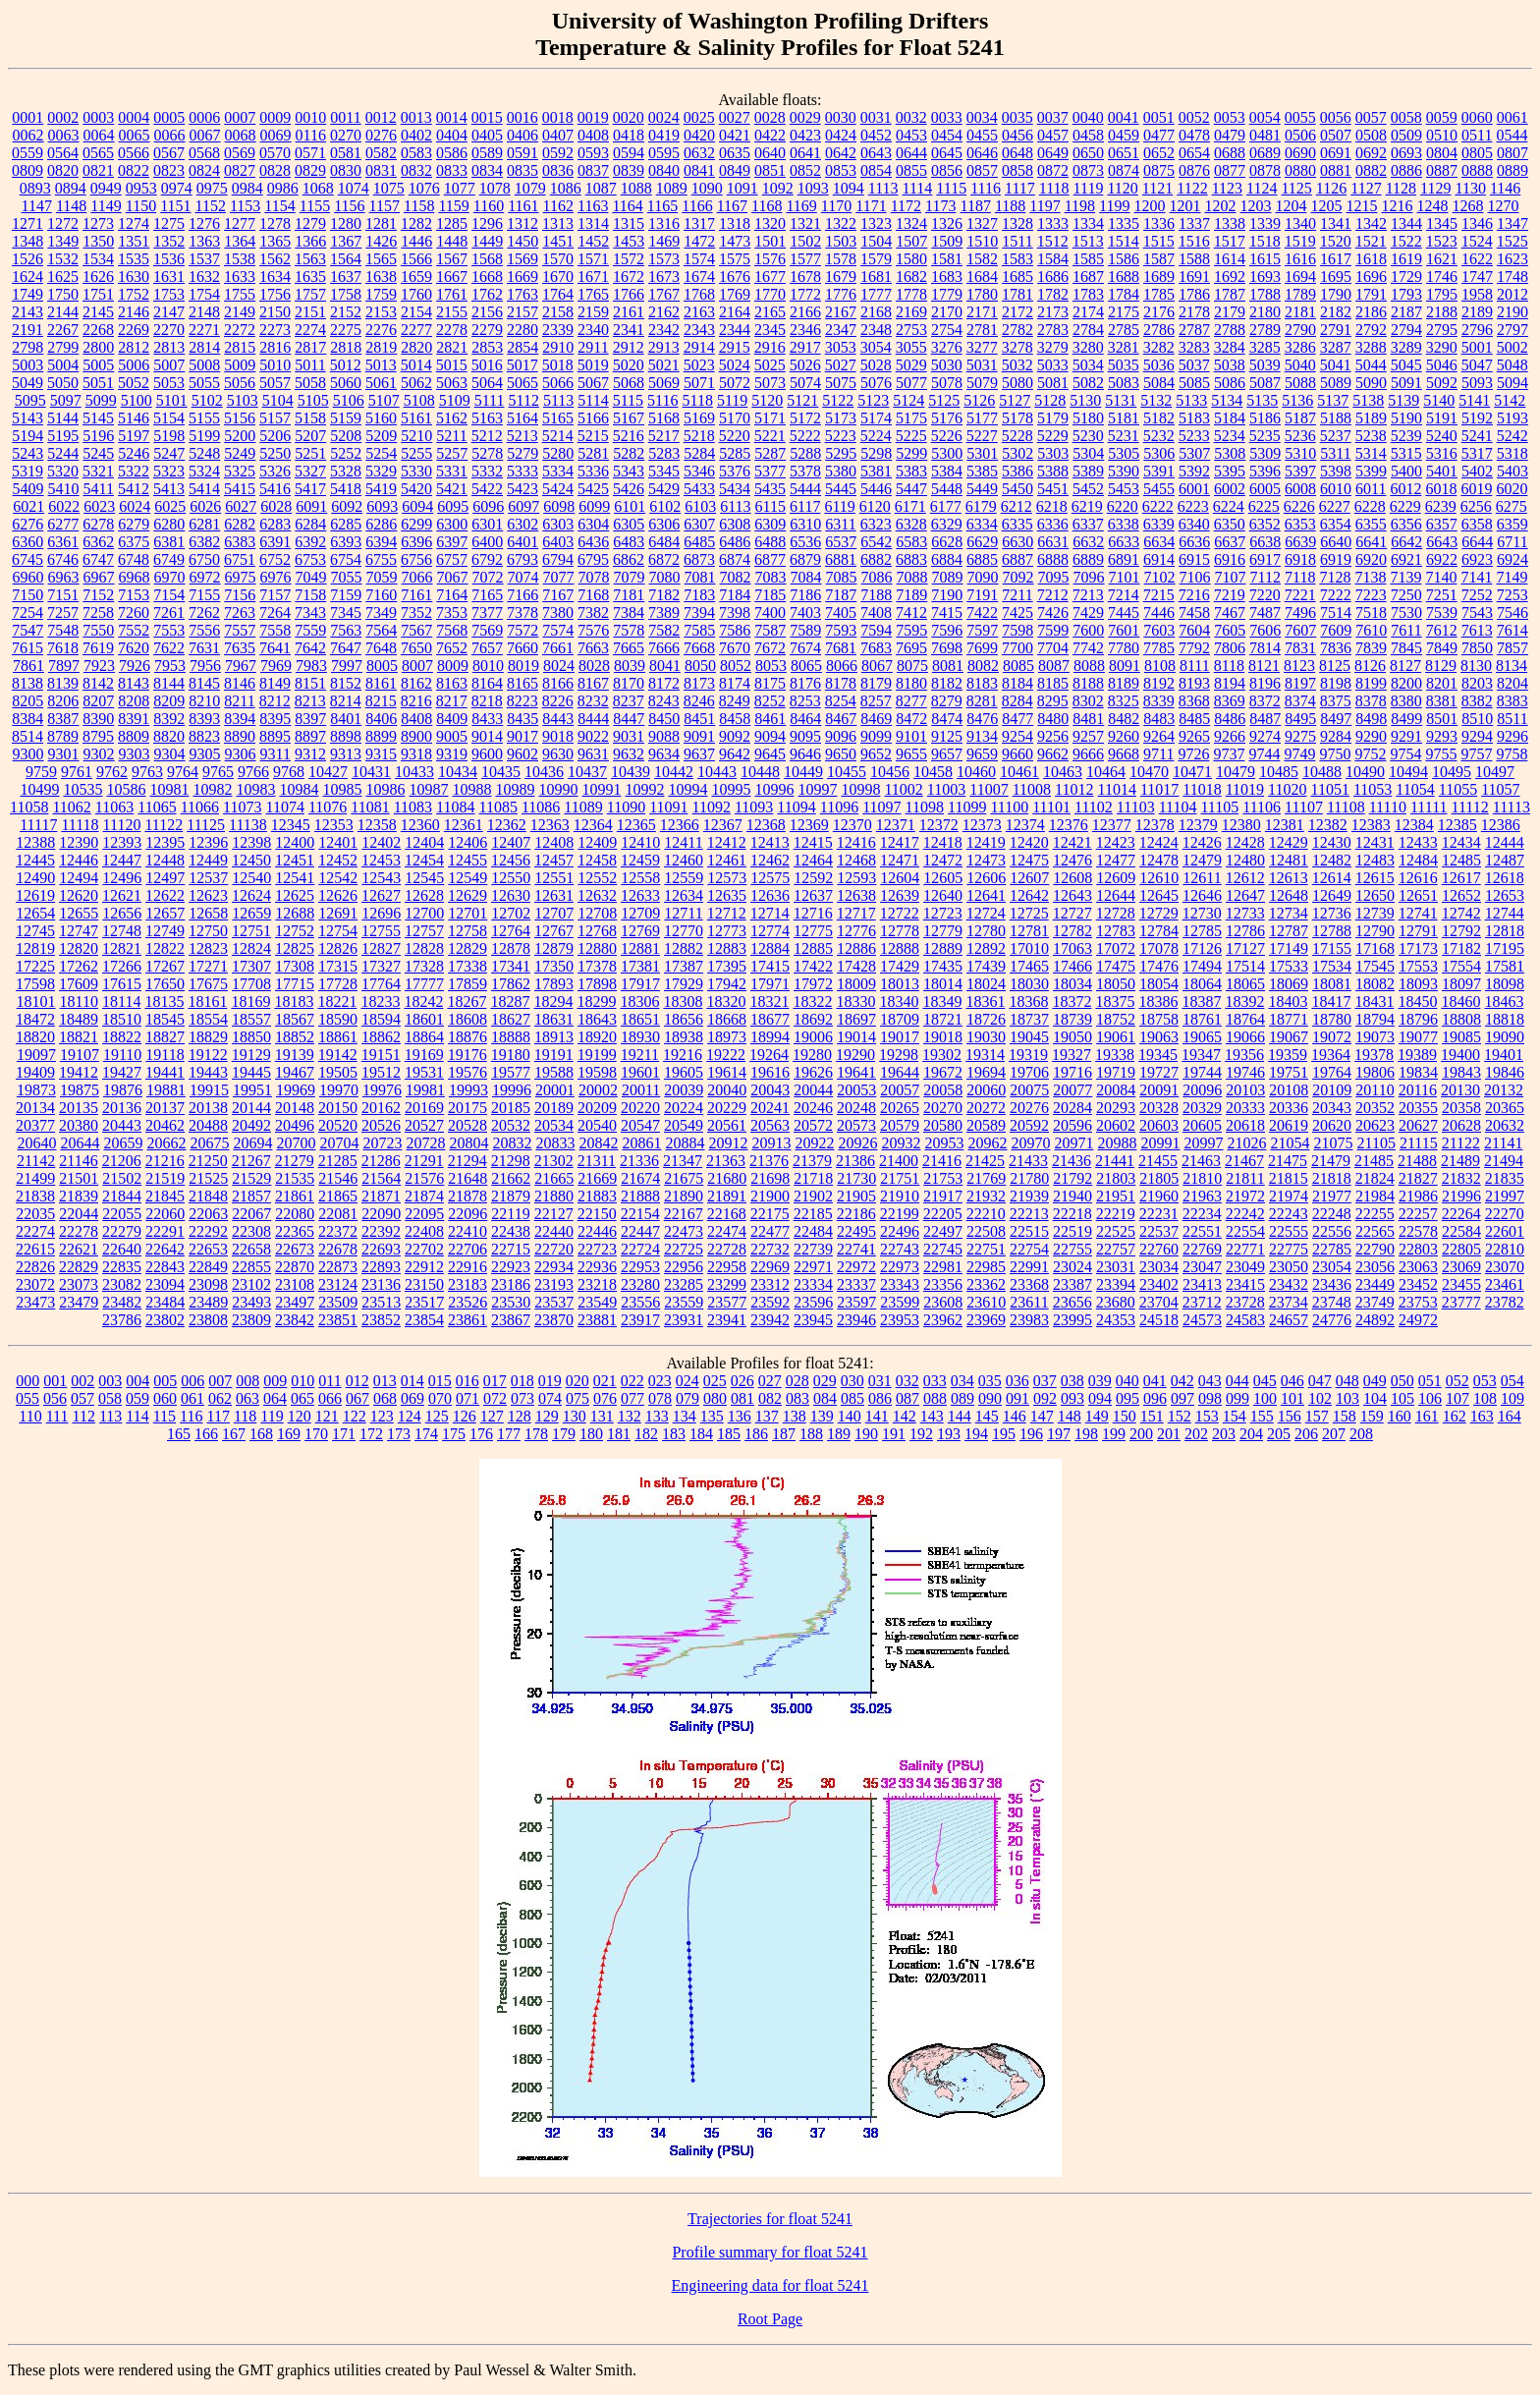 The height and width of the screenshot is (2395, 1540). Describe the element at coordinates (294, 1019) in the screenshot. I see `18567` at that location.